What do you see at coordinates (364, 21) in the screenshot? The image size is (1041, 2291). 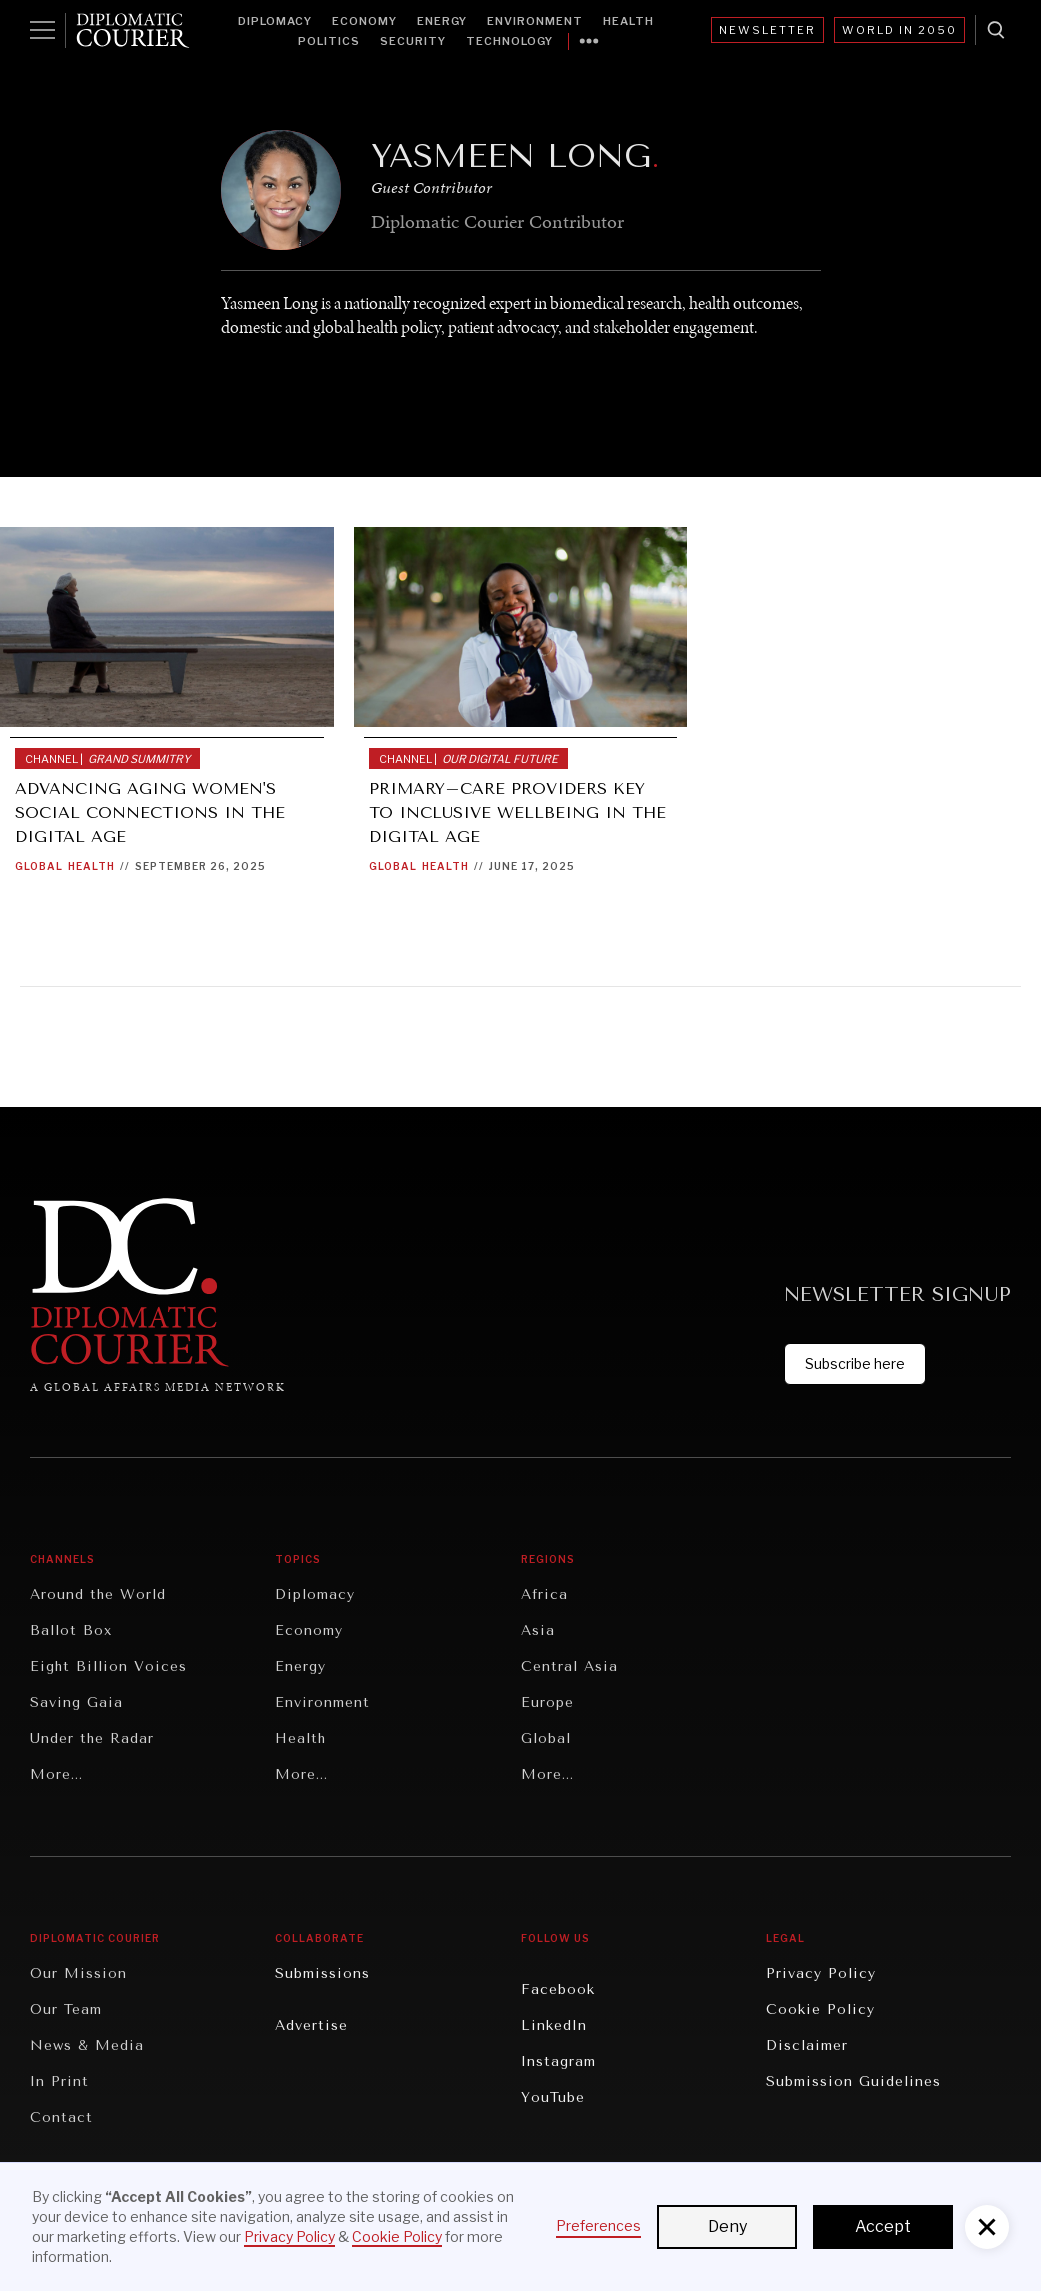 I see `Economy` at bounding box center [364, 21].